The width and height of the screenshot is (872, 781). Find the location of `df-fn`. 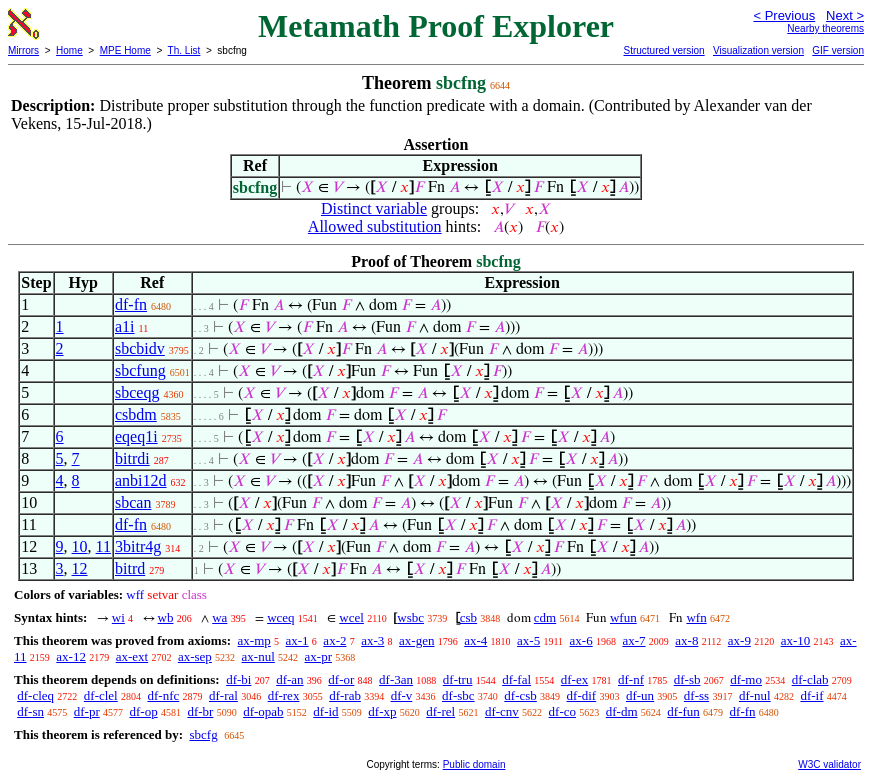

df-fn is located at coordinates (131, 304).